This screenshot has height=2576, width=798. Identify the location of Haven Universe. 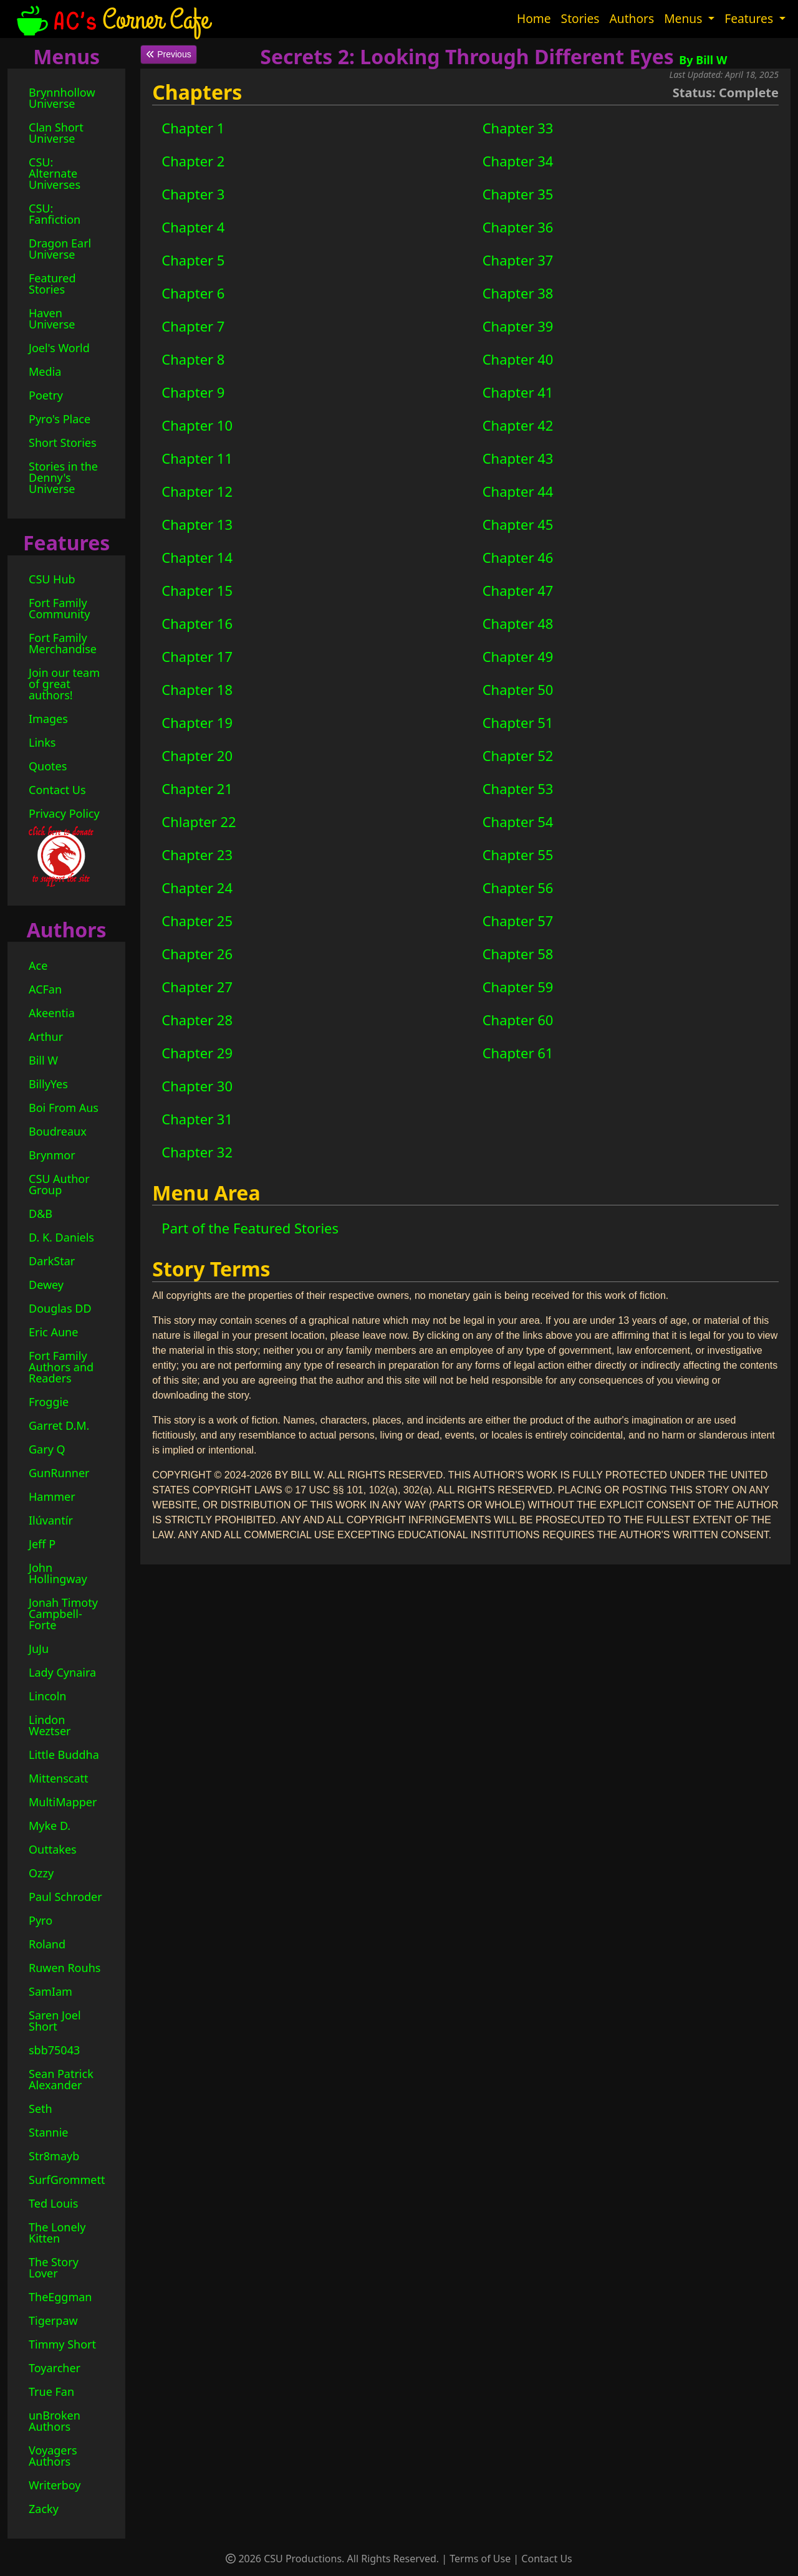
(52, 318).